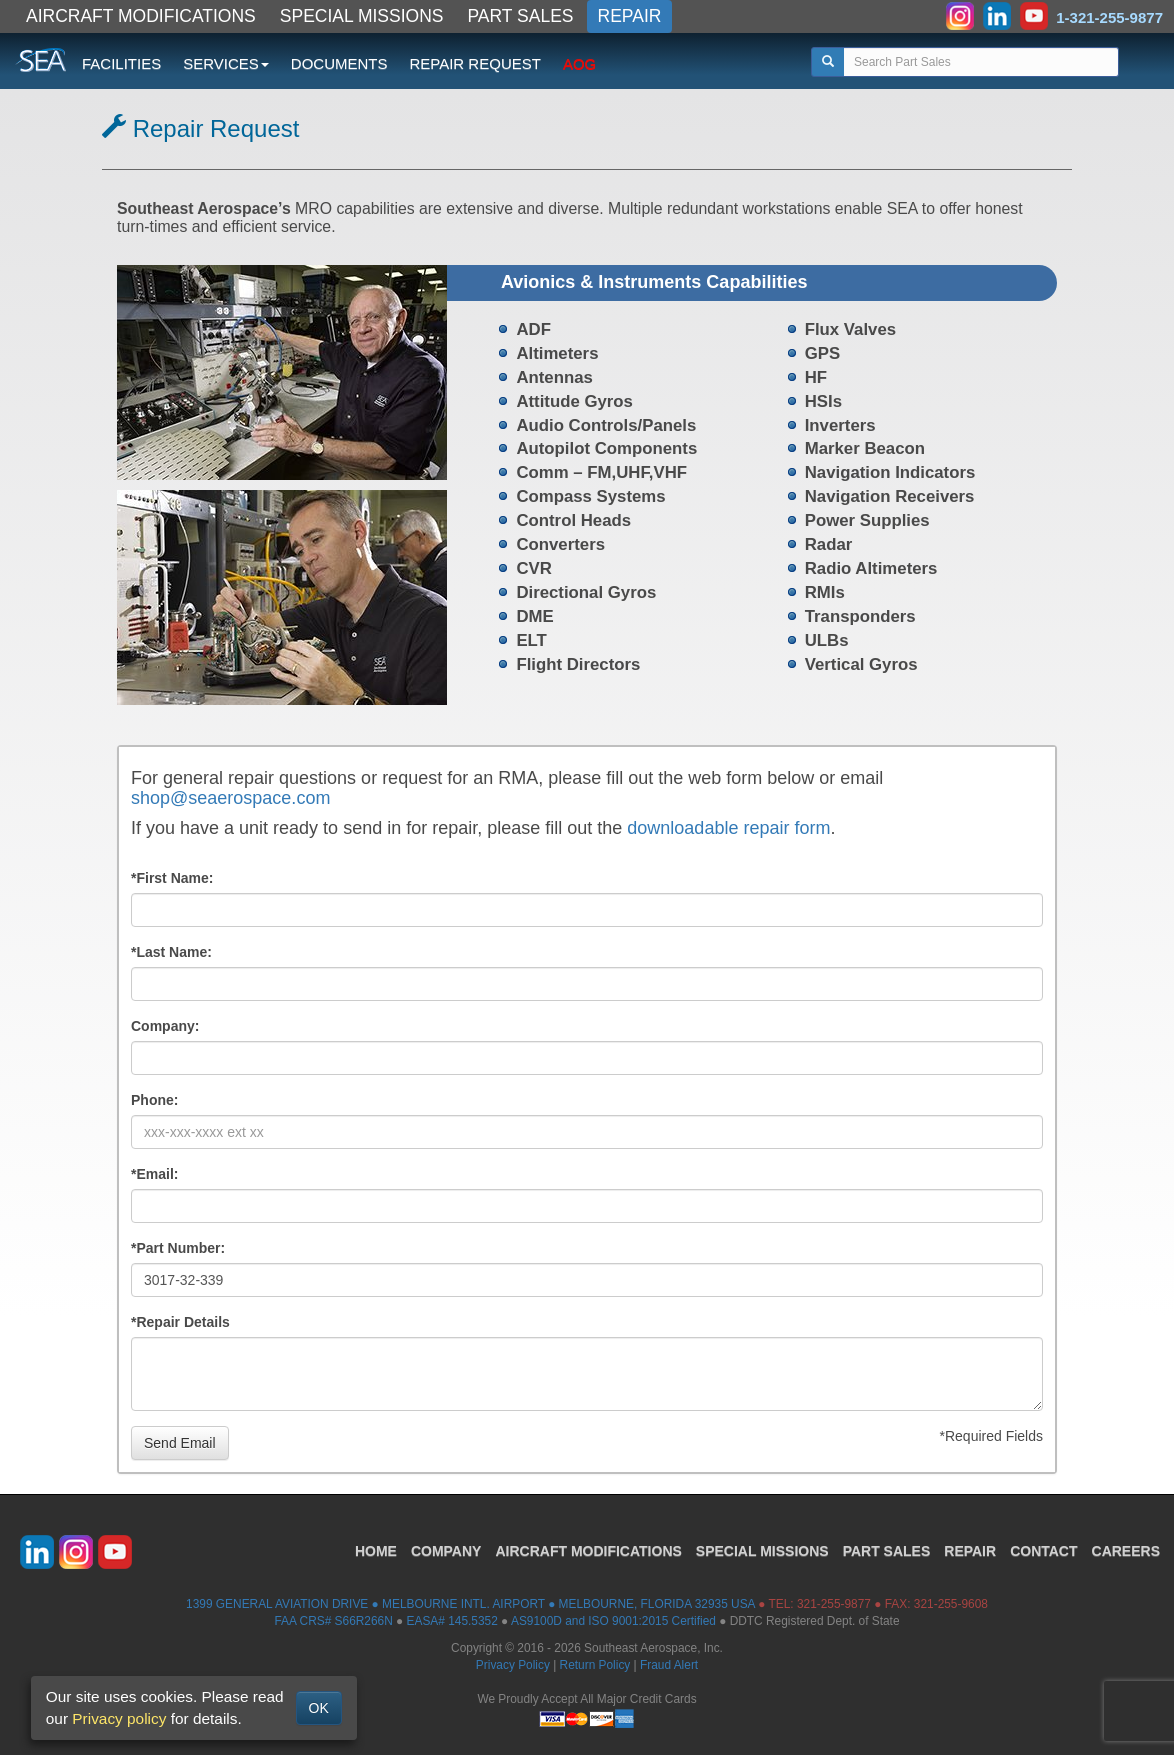 The height and width of the screenshot is (1755, 1174). I want to click on shop@seaerospace.com, so click(230, 798).